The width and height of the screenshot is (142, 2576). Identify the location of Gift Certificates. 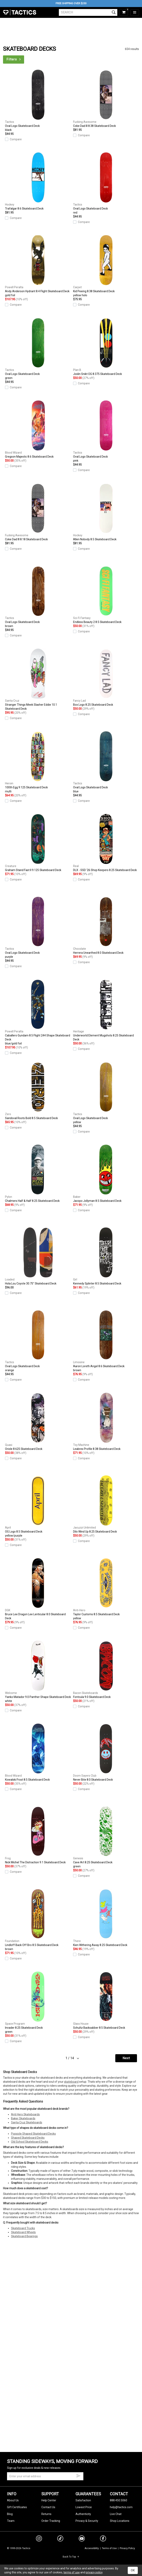
(17, 2507).